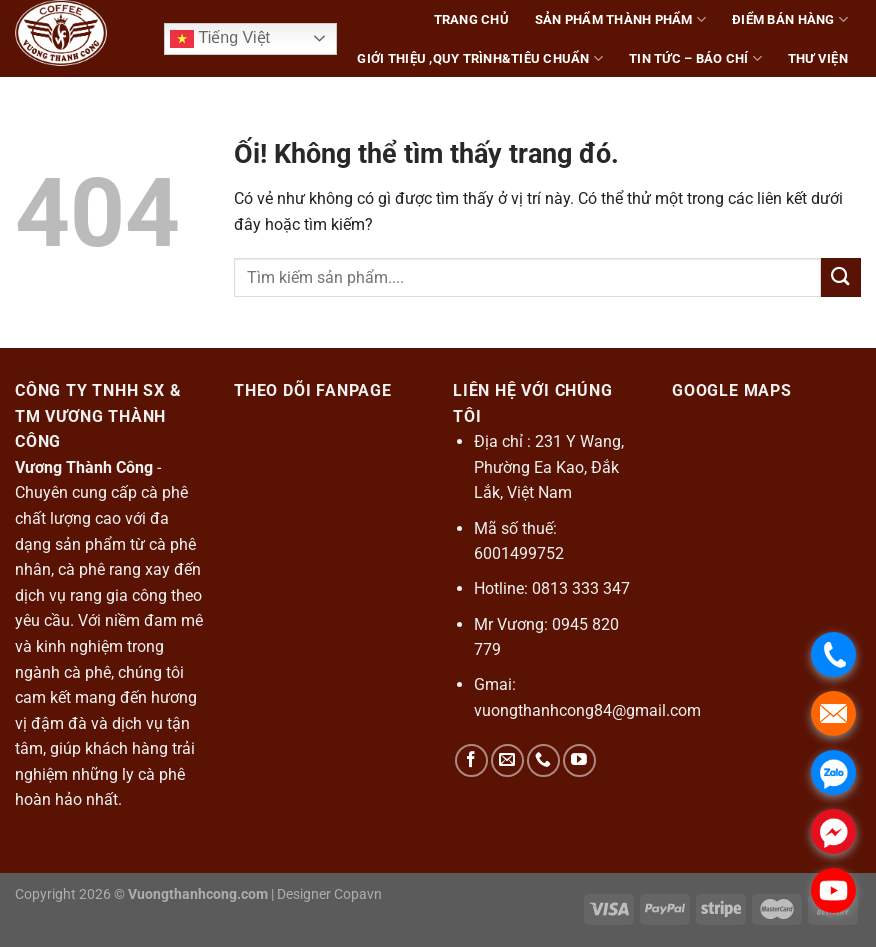 Image resolution: width=876 pixels, height=947 pixels. What do you see at coordinates (790, 19) in the screenshot?
I see `Điểm bán hàng` at bounding box center [790, 19].